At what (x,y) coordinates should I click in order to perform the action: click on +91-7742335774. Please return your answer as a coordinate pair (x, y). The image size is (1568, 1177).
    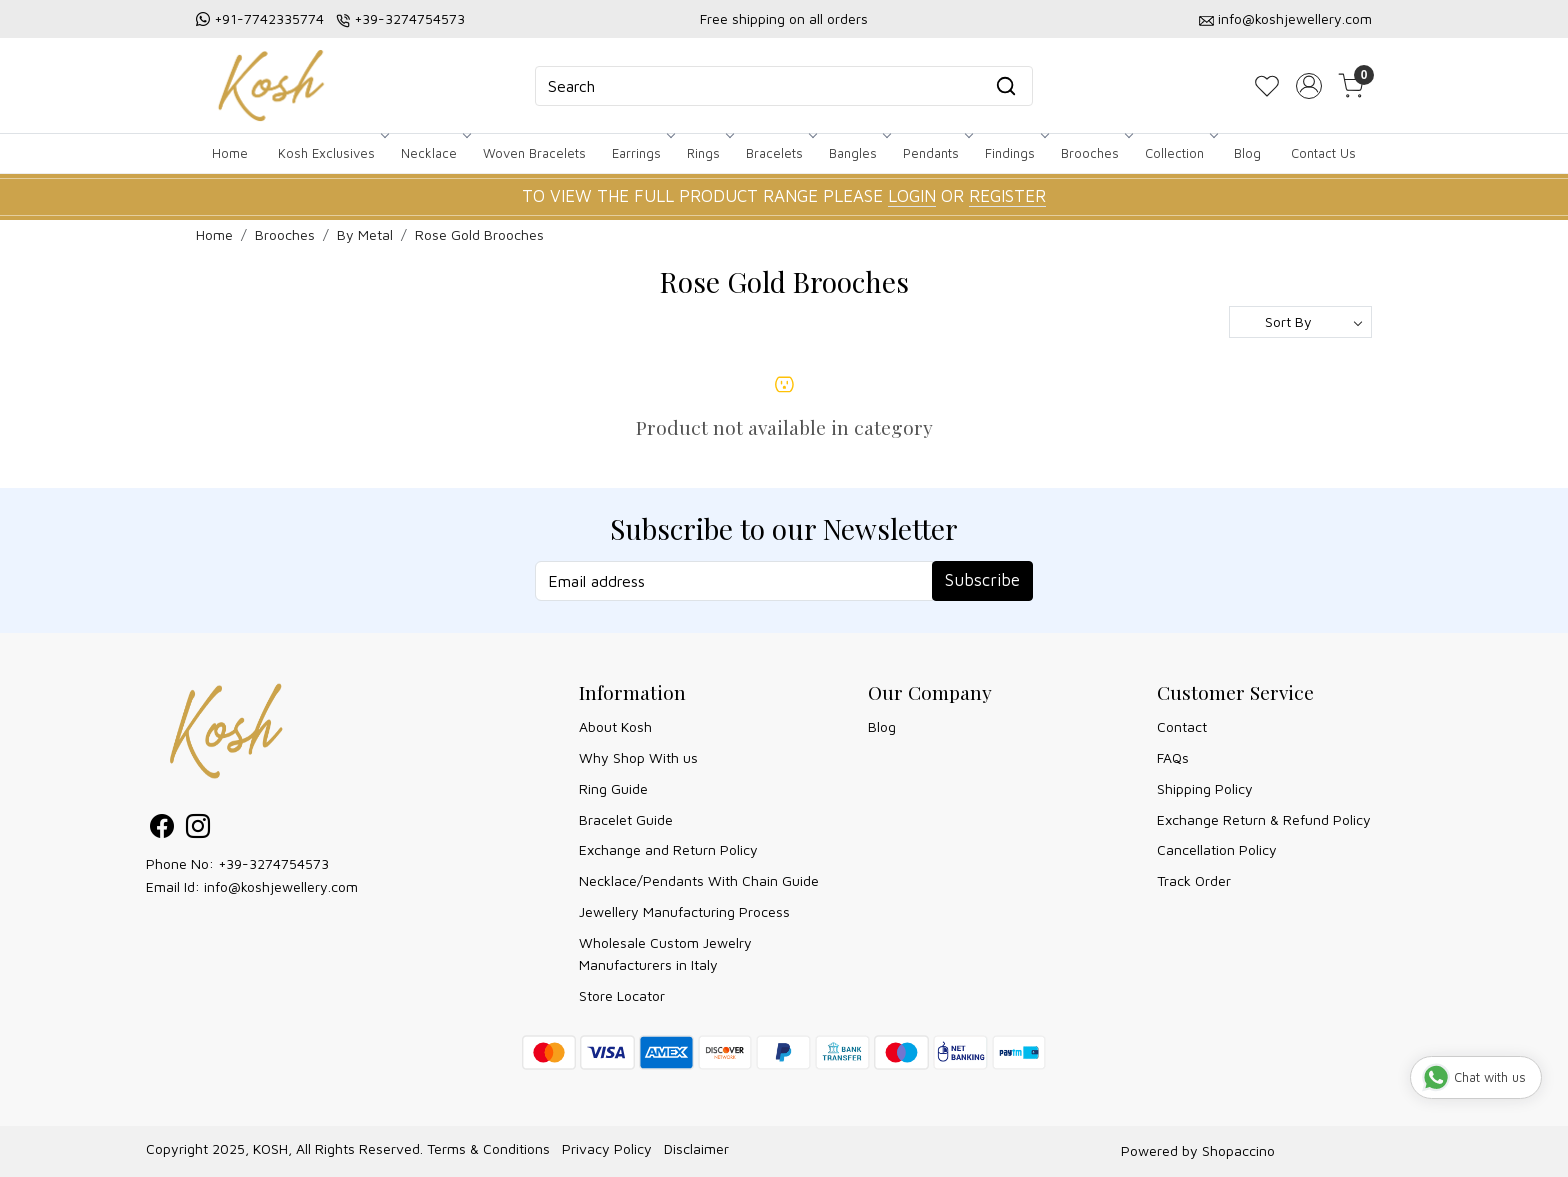
    Looking at the image, I should click on (269, 18).